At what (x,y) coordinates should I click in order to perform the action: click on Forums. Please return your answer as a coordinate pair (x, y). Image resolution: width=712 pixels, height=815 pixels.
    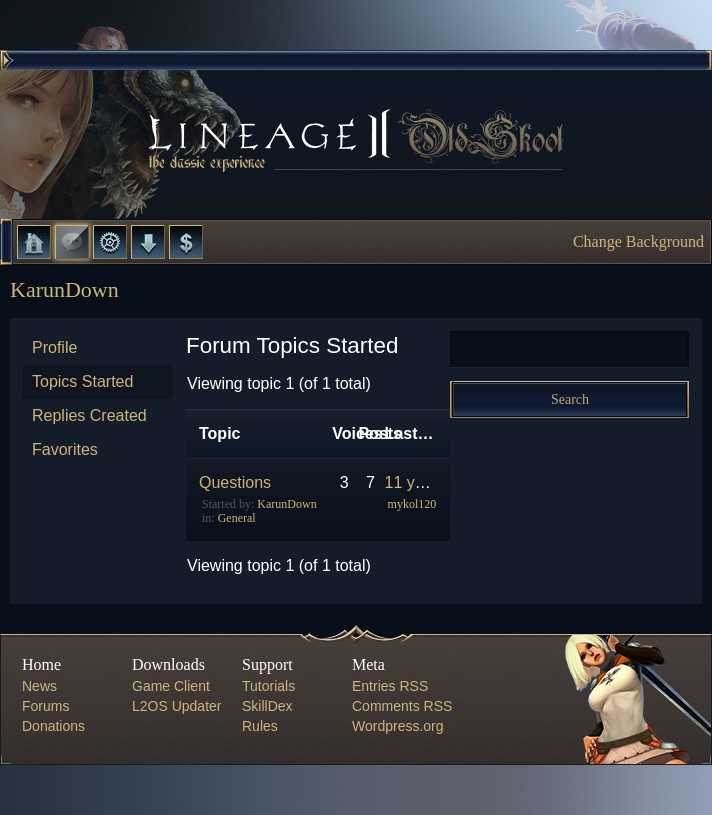
    Looking at the image, I should click on (72, 242).